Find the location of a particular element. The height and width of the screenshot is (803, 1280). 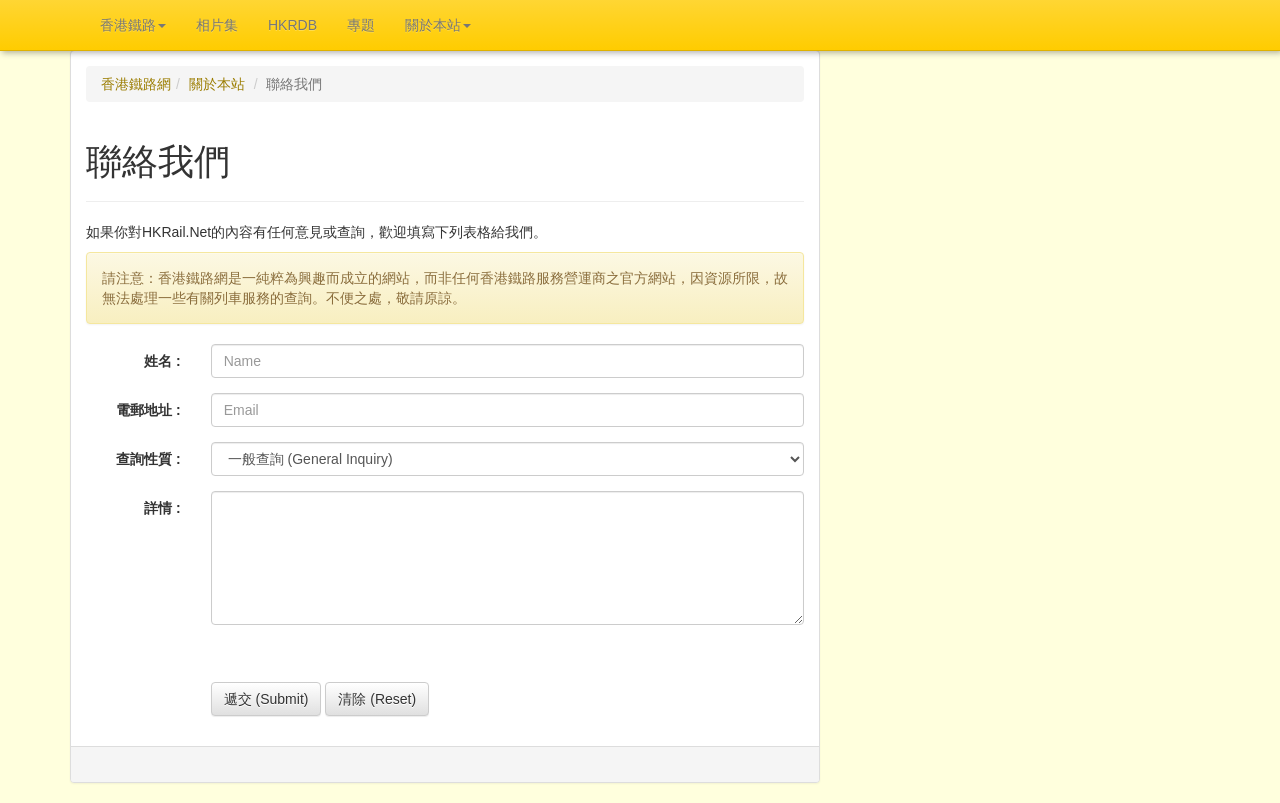

HKRDB is located at coordinates (292, 25).